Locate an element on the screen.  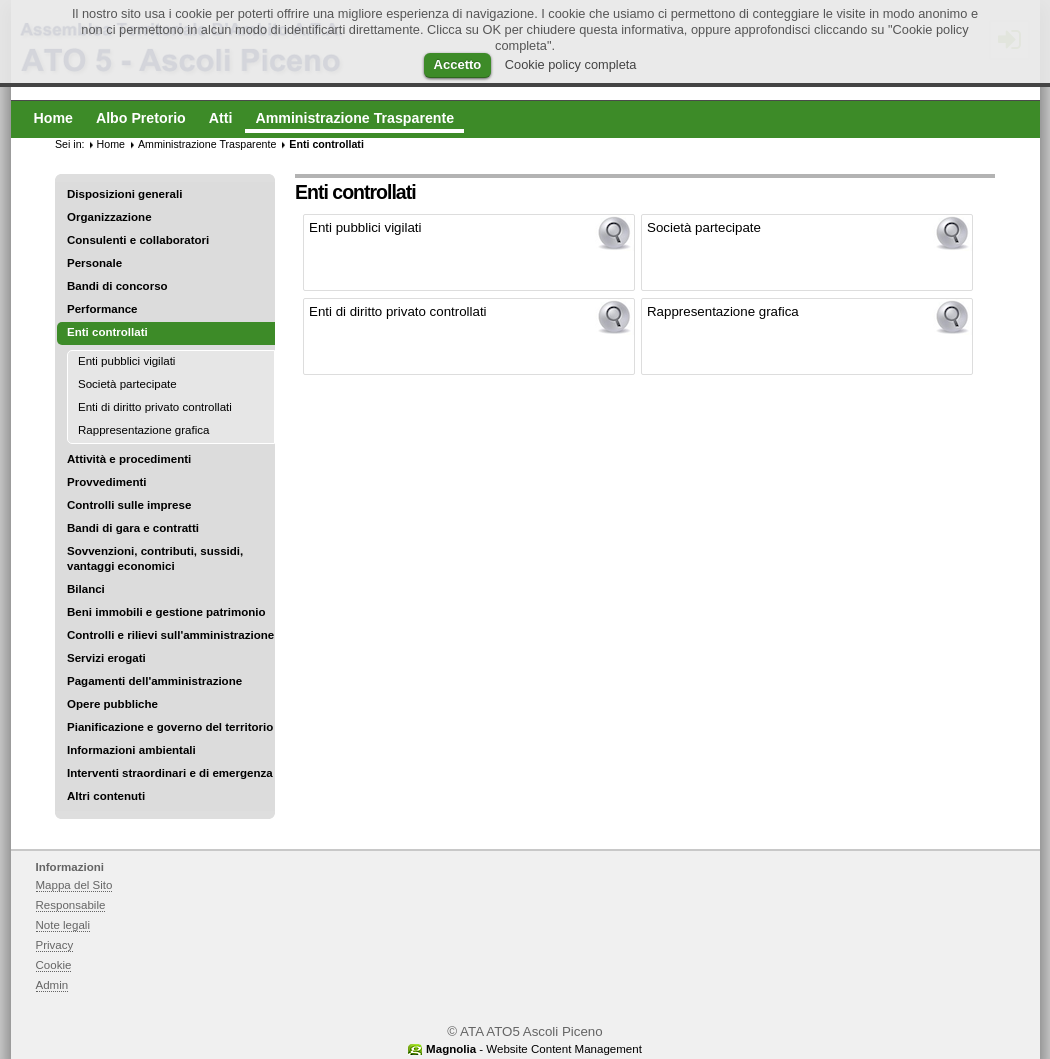
Attività e procedimenti is located at coordinates (129, 459).